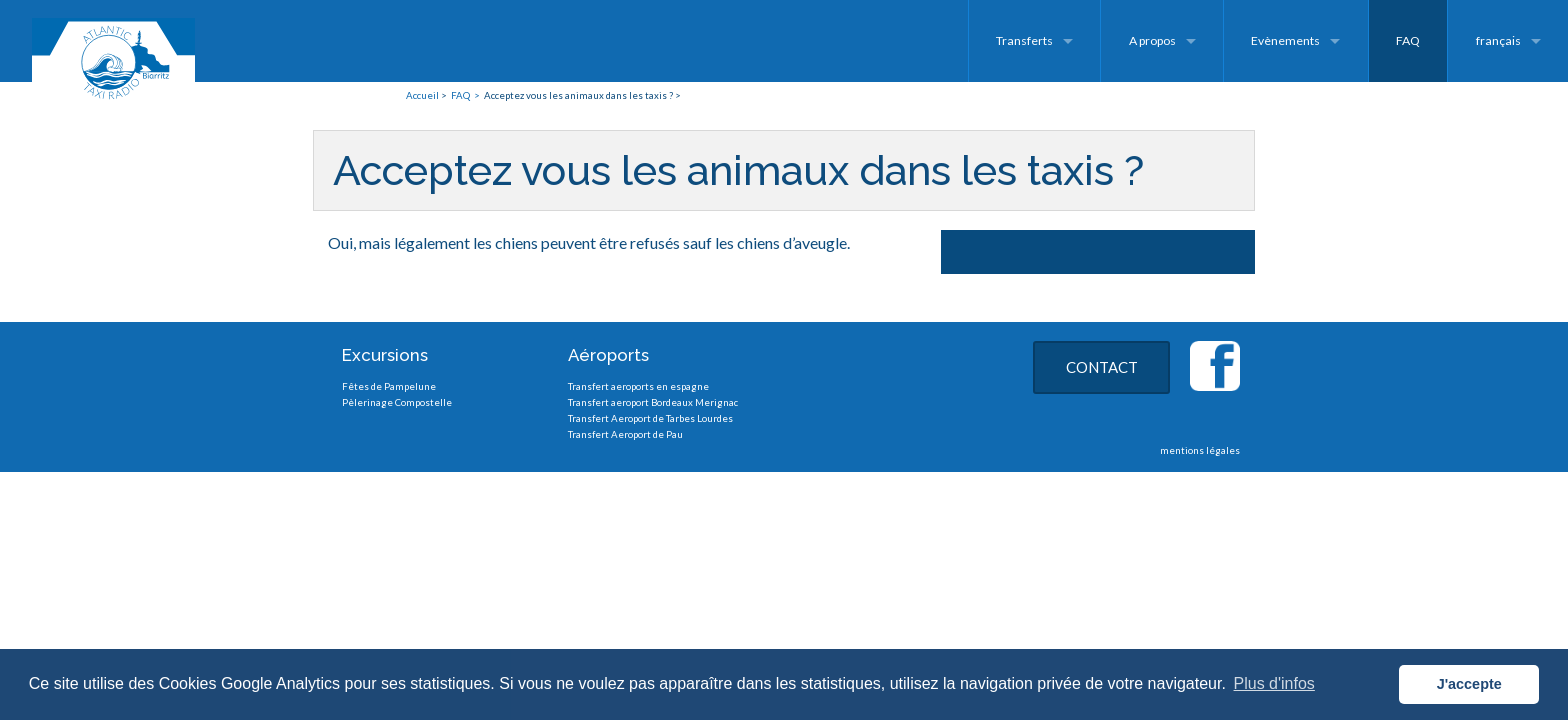  Describe the element at coordinates (1408, 40) in the screenshot. I see `FAQ` at that location.